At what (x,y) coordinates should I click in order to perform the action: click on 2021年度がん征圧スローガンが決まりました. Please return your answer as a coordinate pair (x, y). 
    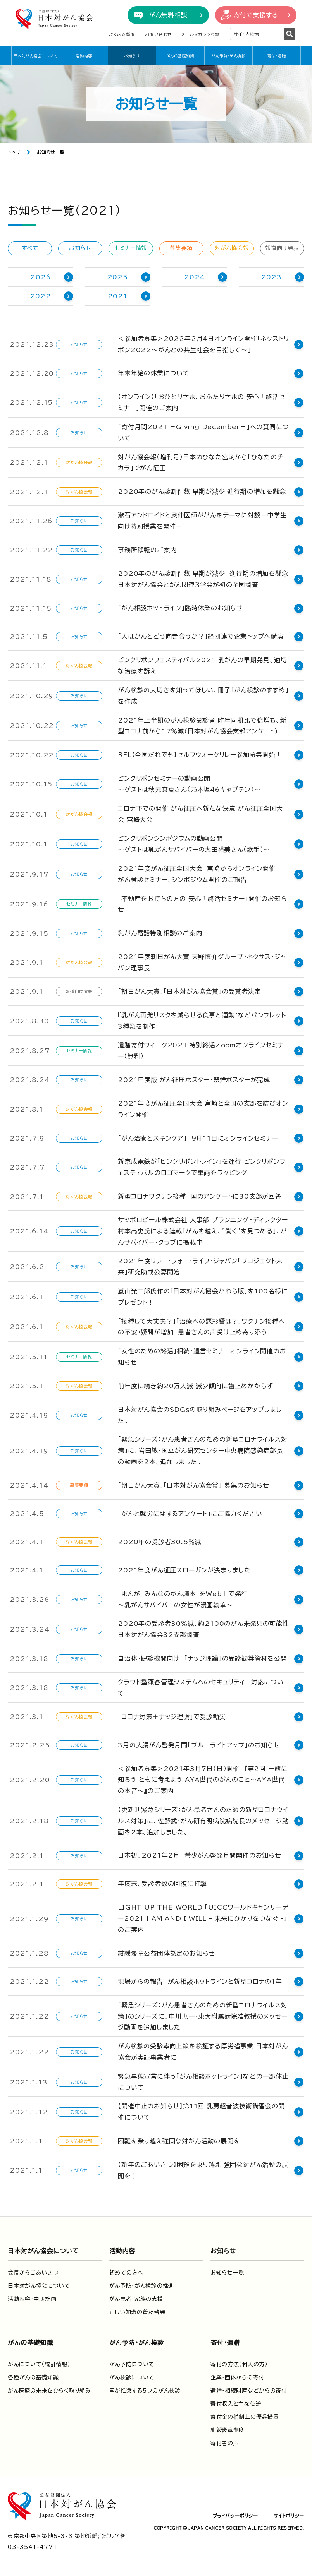
    Looking at the image, I should click on (184, 1567).